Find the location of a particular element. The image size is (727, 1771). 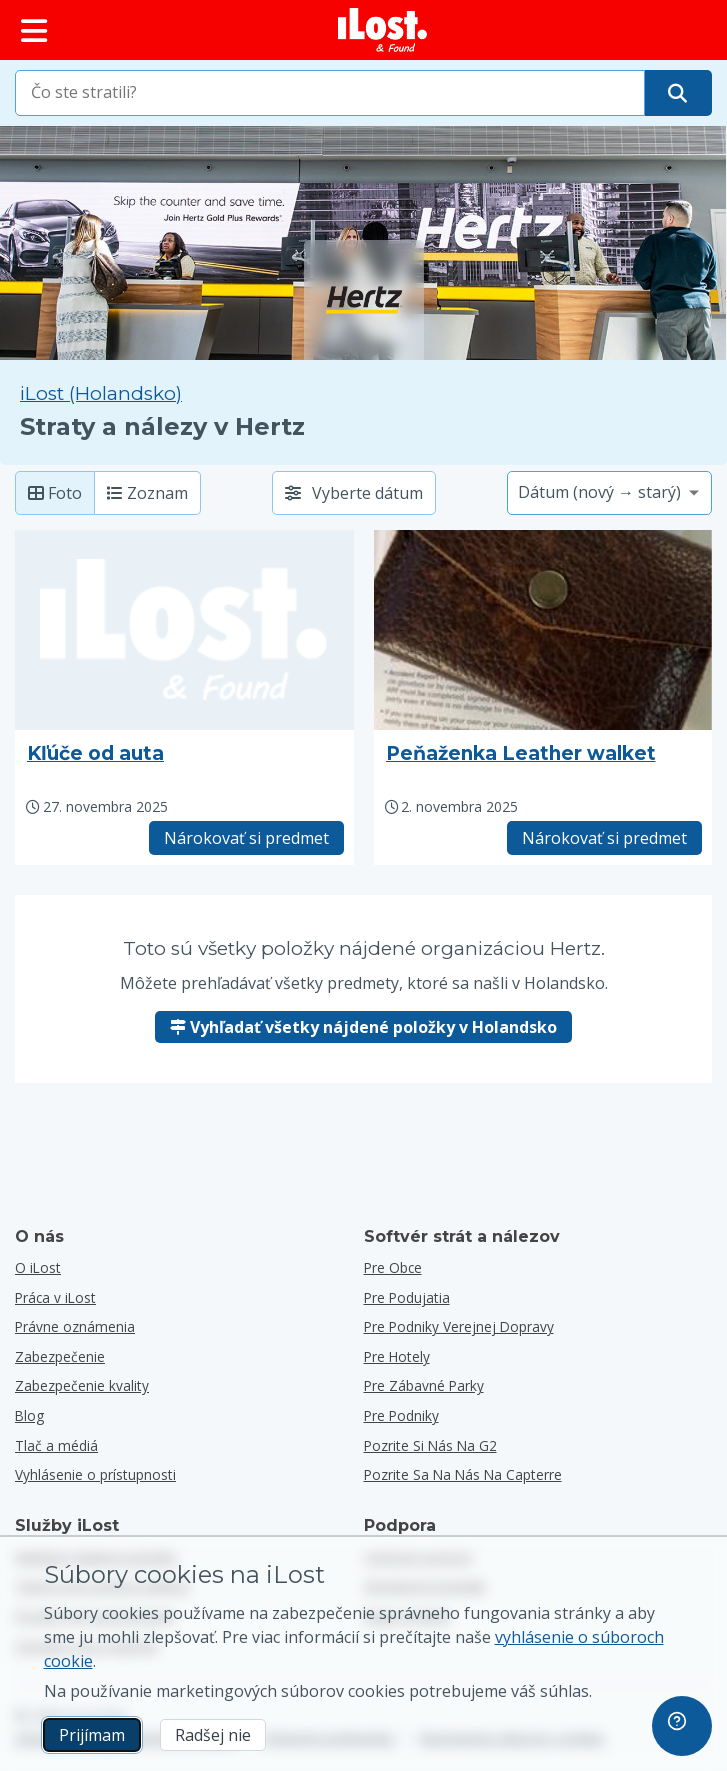

[Vyberte možnosť triedenia] is located at coordinates (609, 493).